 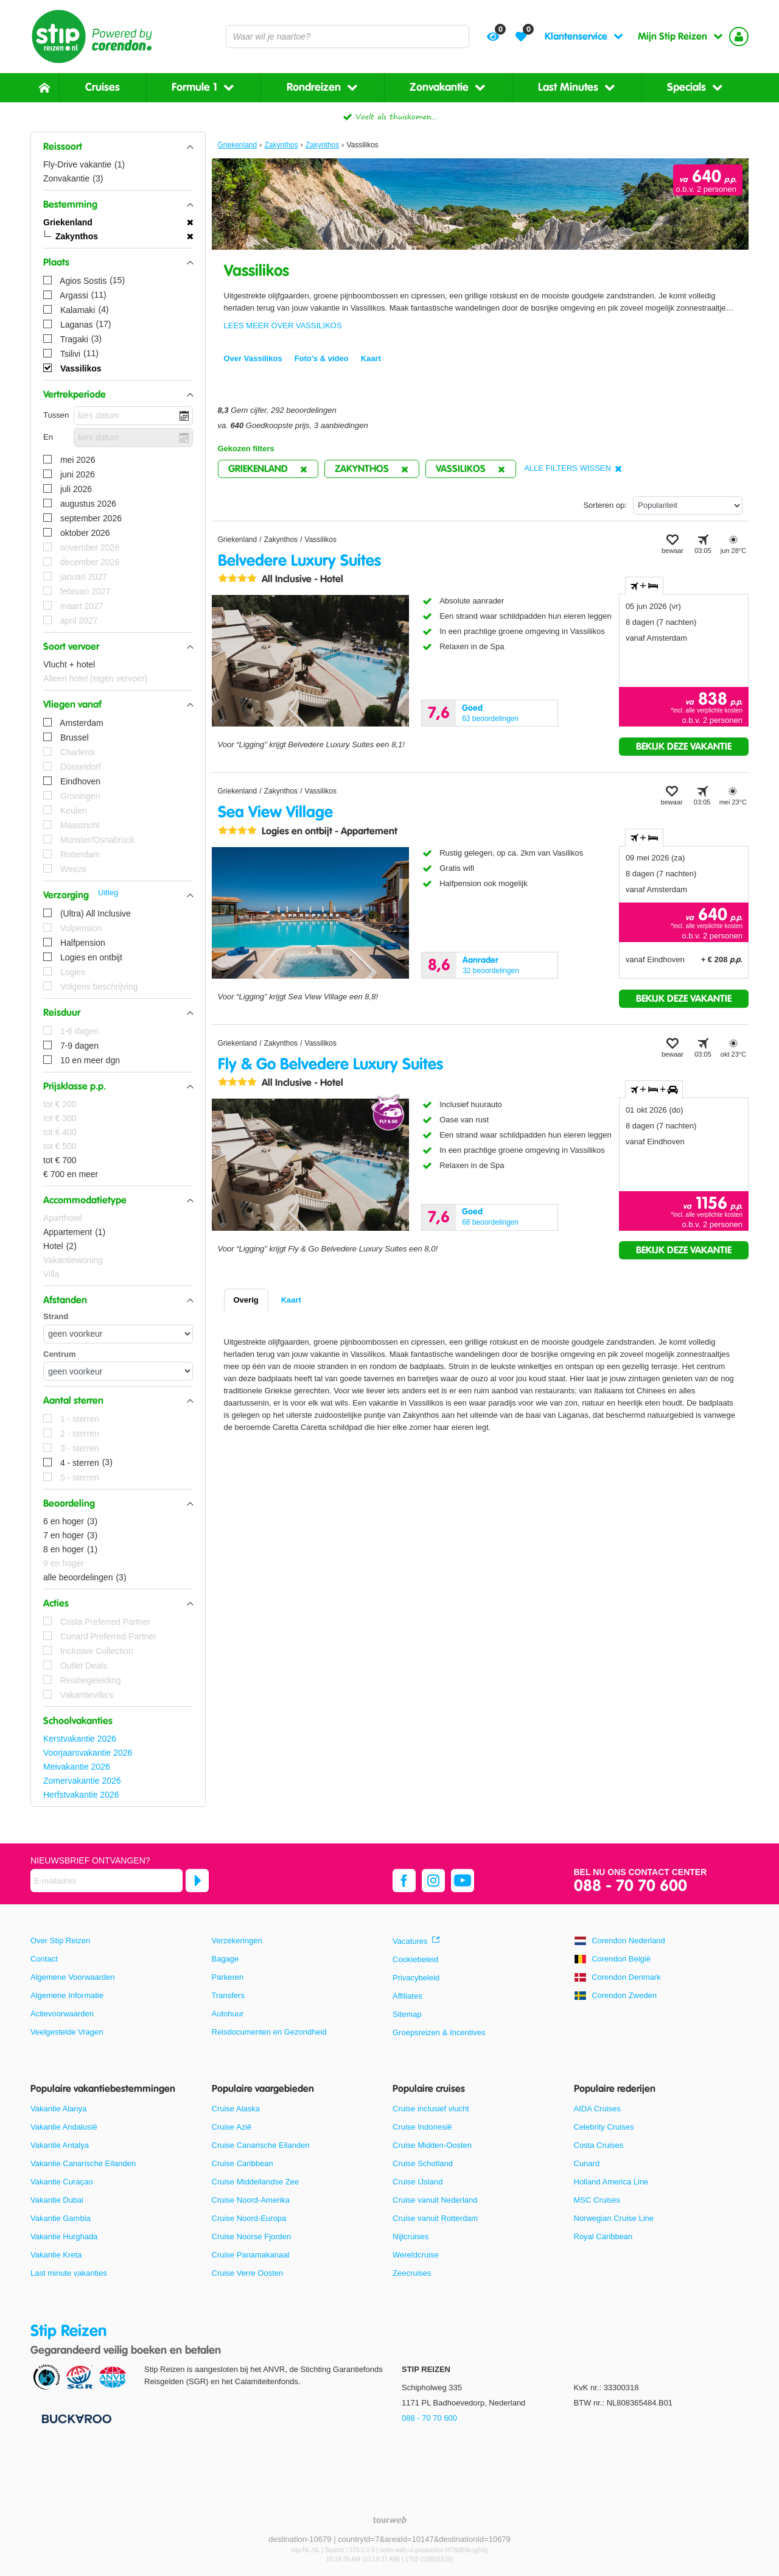 What do you see at coordinates (228, 2013) in the screenshot?
I see `Autohuur` at bounding box center [228, 2013].